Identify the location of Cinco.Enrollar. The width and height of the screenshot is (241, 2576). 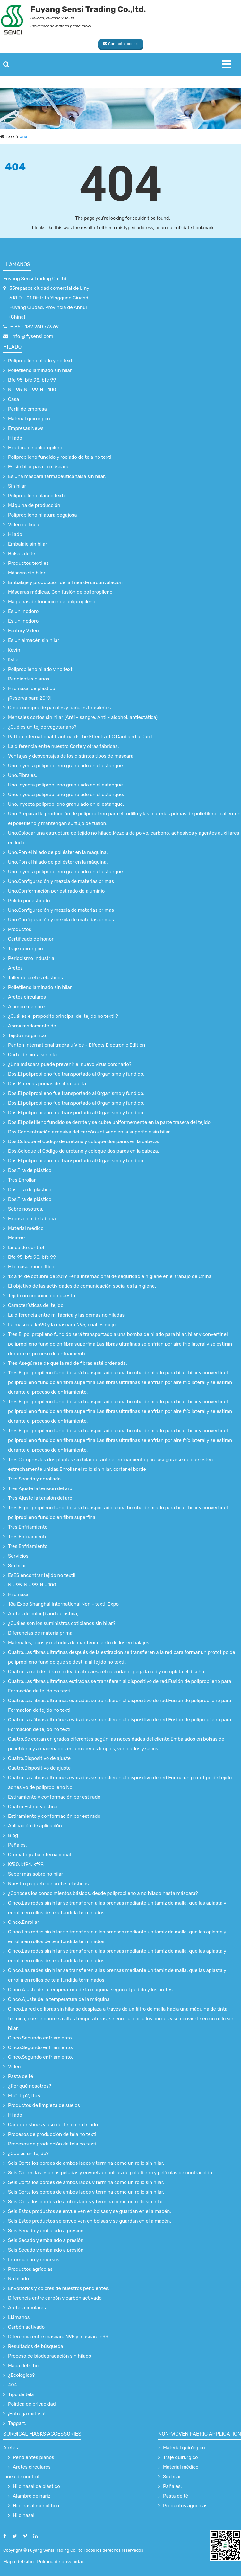
(23, 1922).